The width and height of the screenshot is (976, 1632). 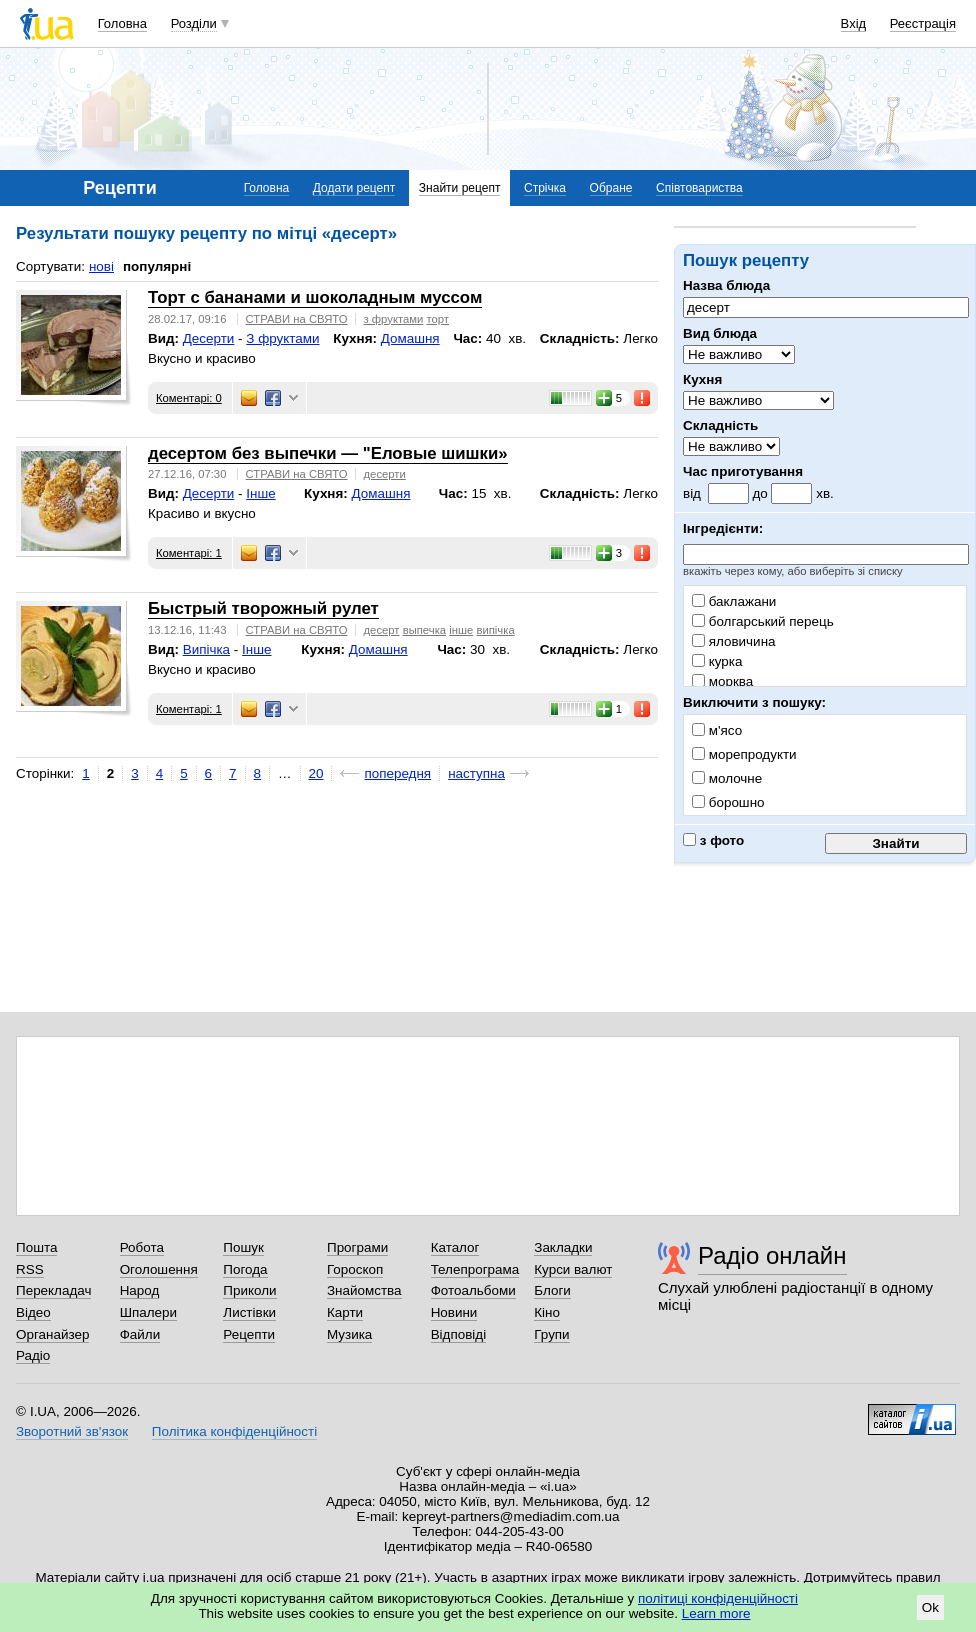 What do you see at coordinates (148, 1312) in the screenshot?
I see `Шпалери` at bounding box center [148, 1312].